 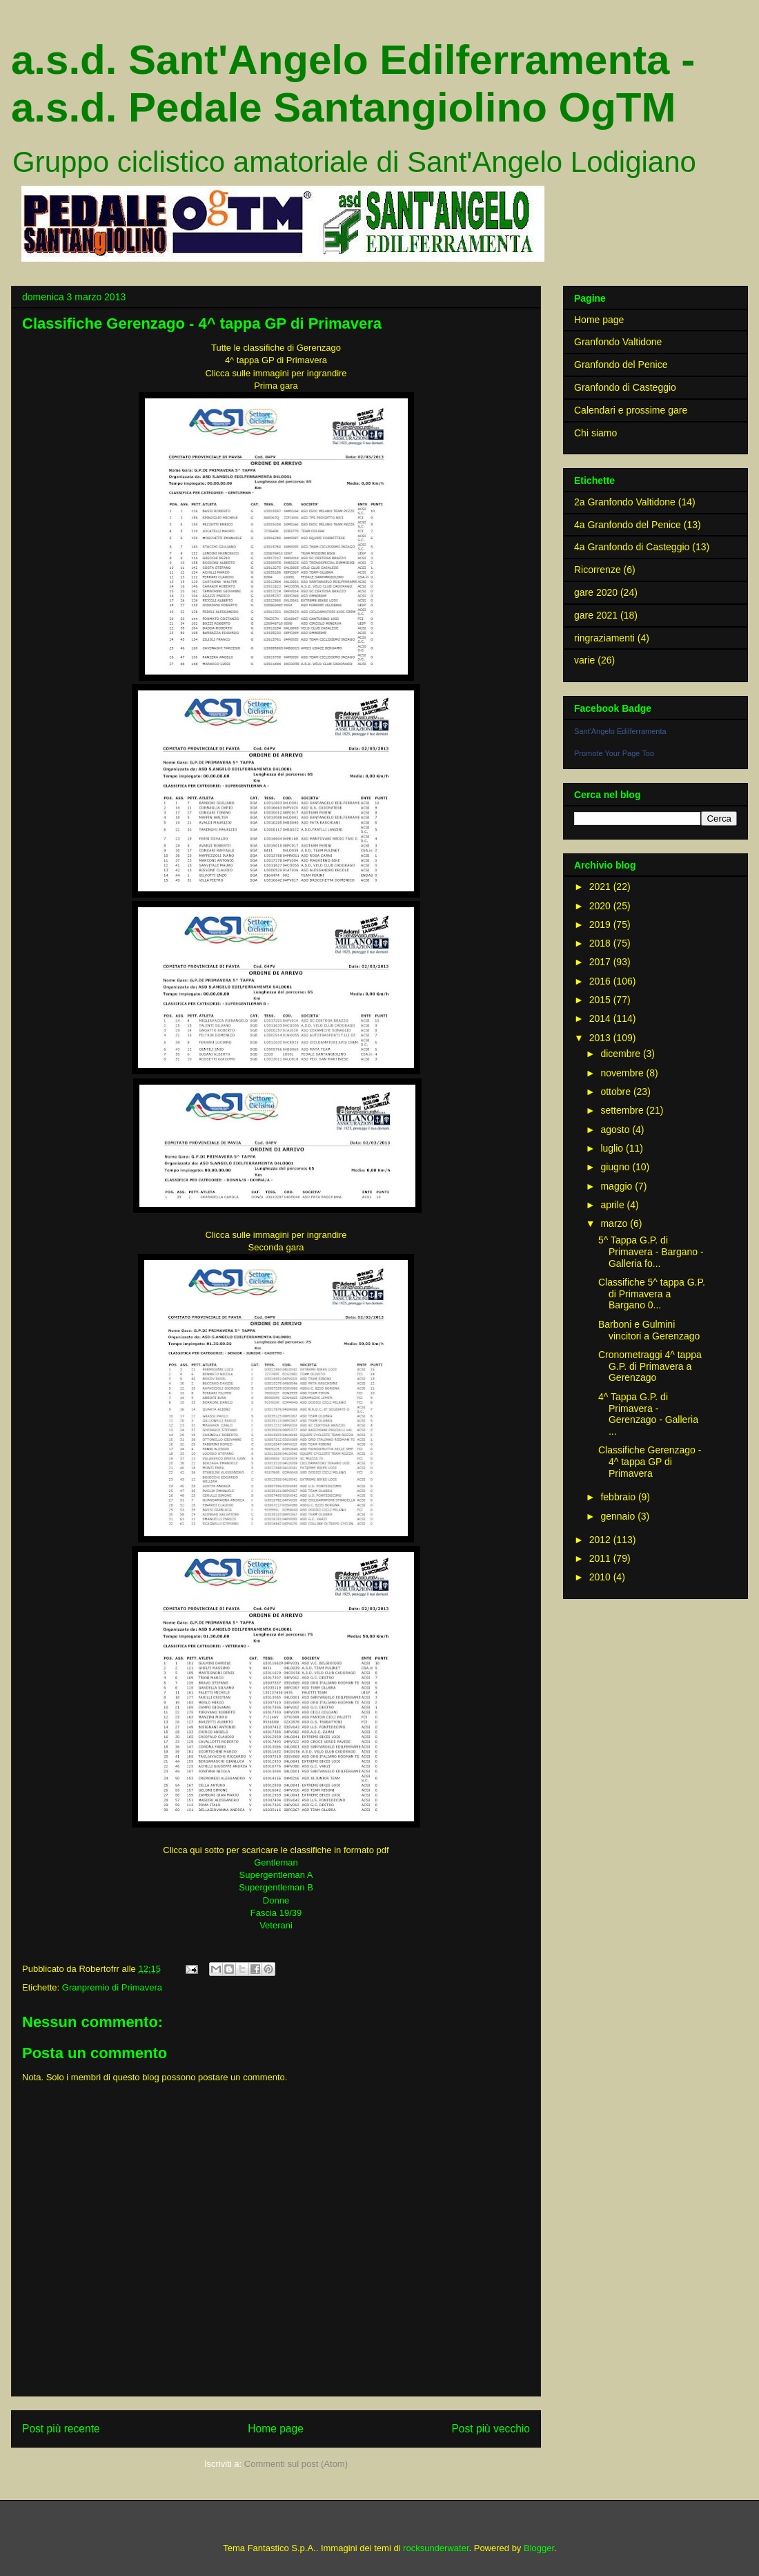 What do you see at coordinates (601, 999) in the screenshot?
I see `2015` at bounding box center [601, 999].